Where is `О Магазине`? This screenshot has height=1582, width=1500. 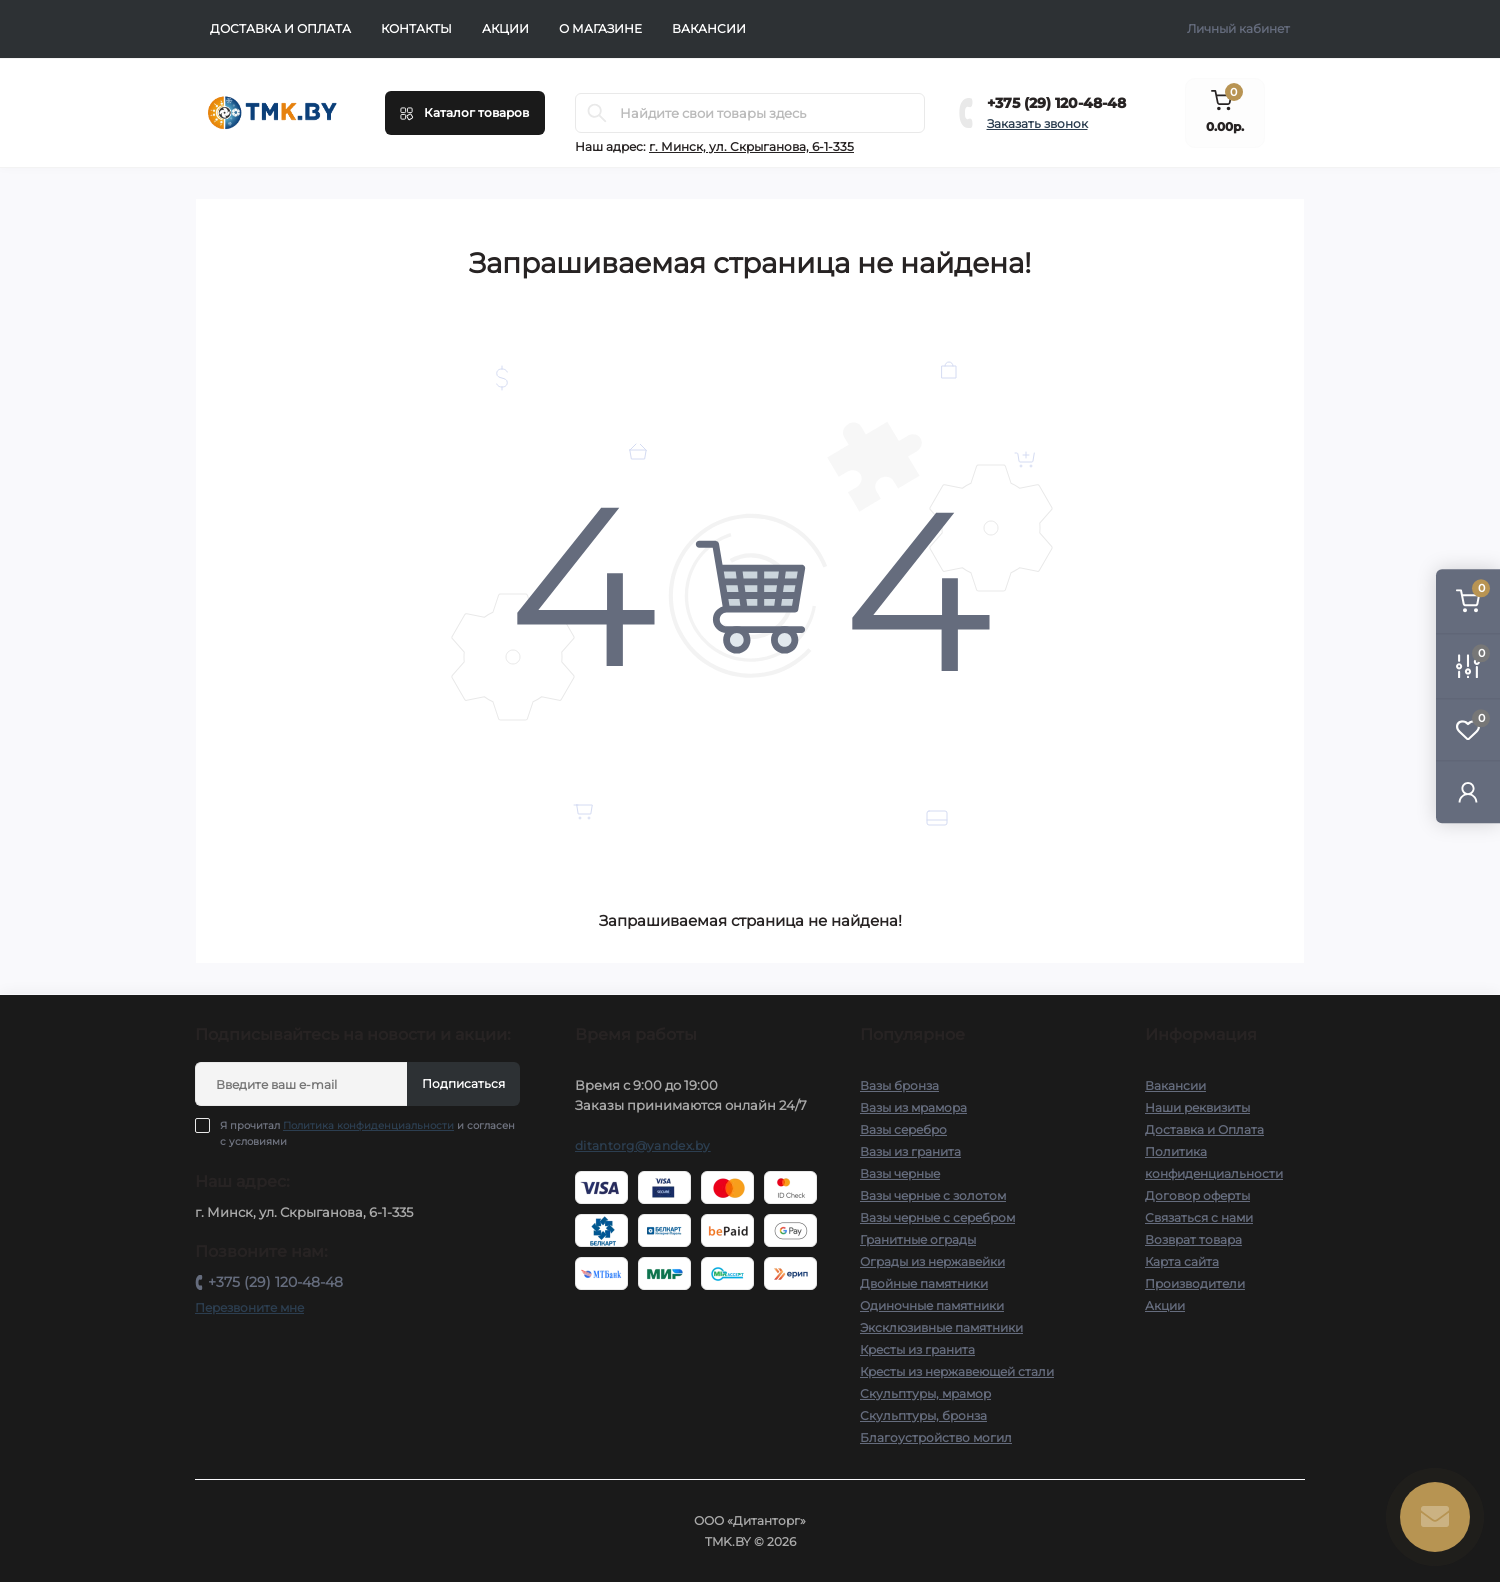
О Магазине is located at coordinates (600, 28).